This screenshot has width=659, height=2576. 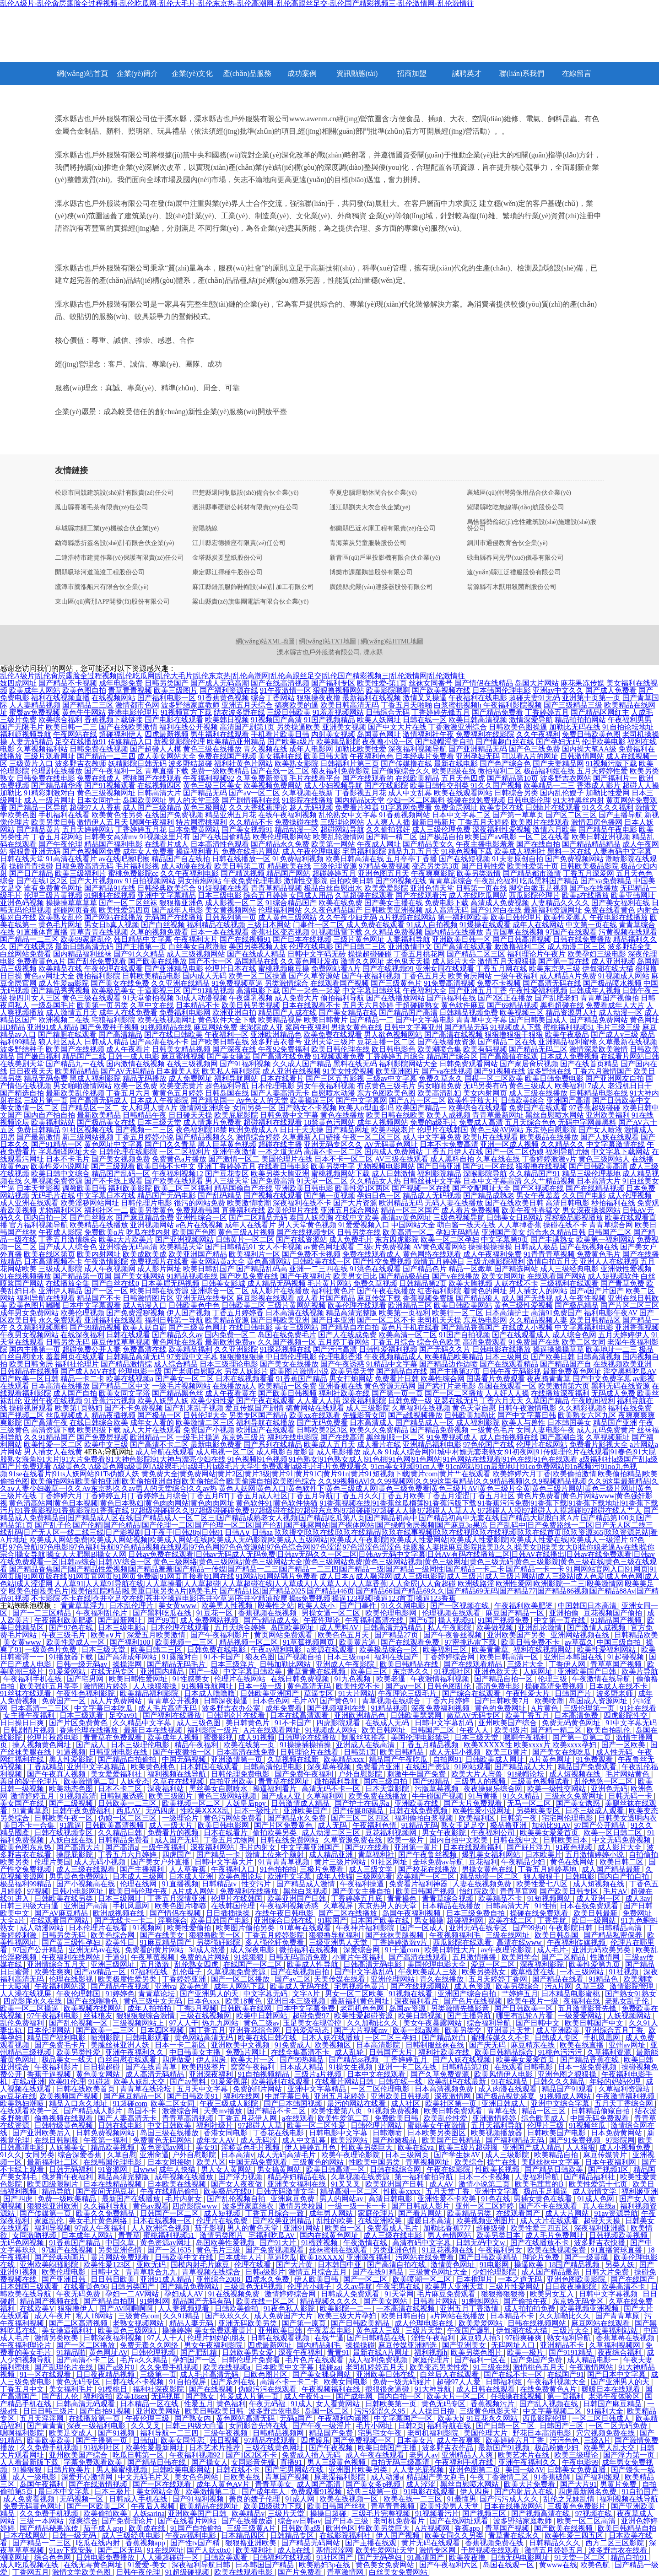 I want to click on 日韩欧美成人网址, so click(x=495, y=1759).